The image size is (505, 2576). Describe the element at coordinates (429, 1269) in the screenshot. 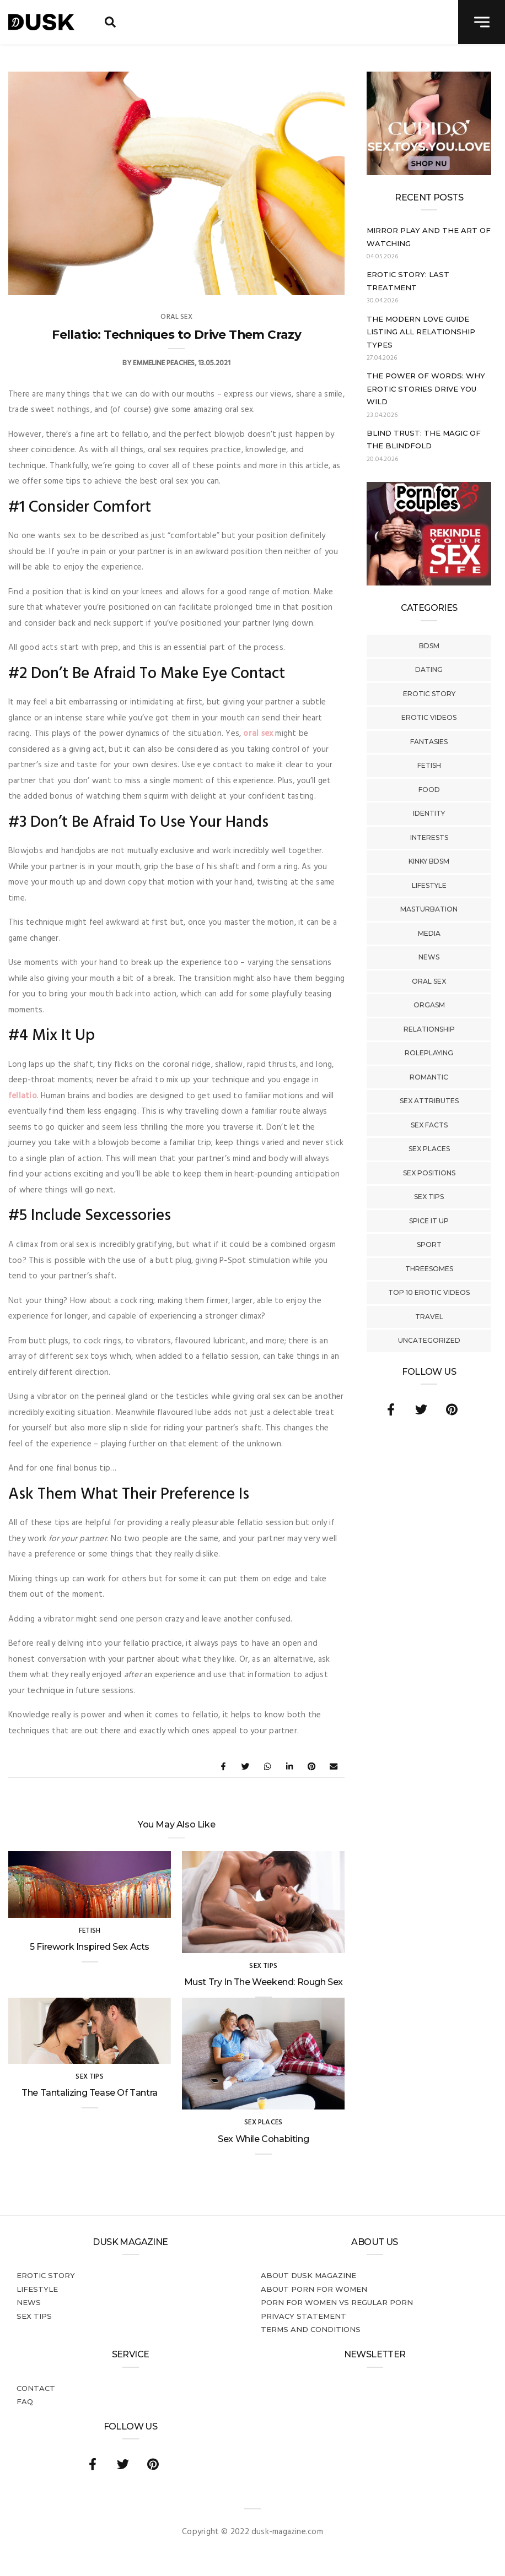

I see `Threesomes` at that location.